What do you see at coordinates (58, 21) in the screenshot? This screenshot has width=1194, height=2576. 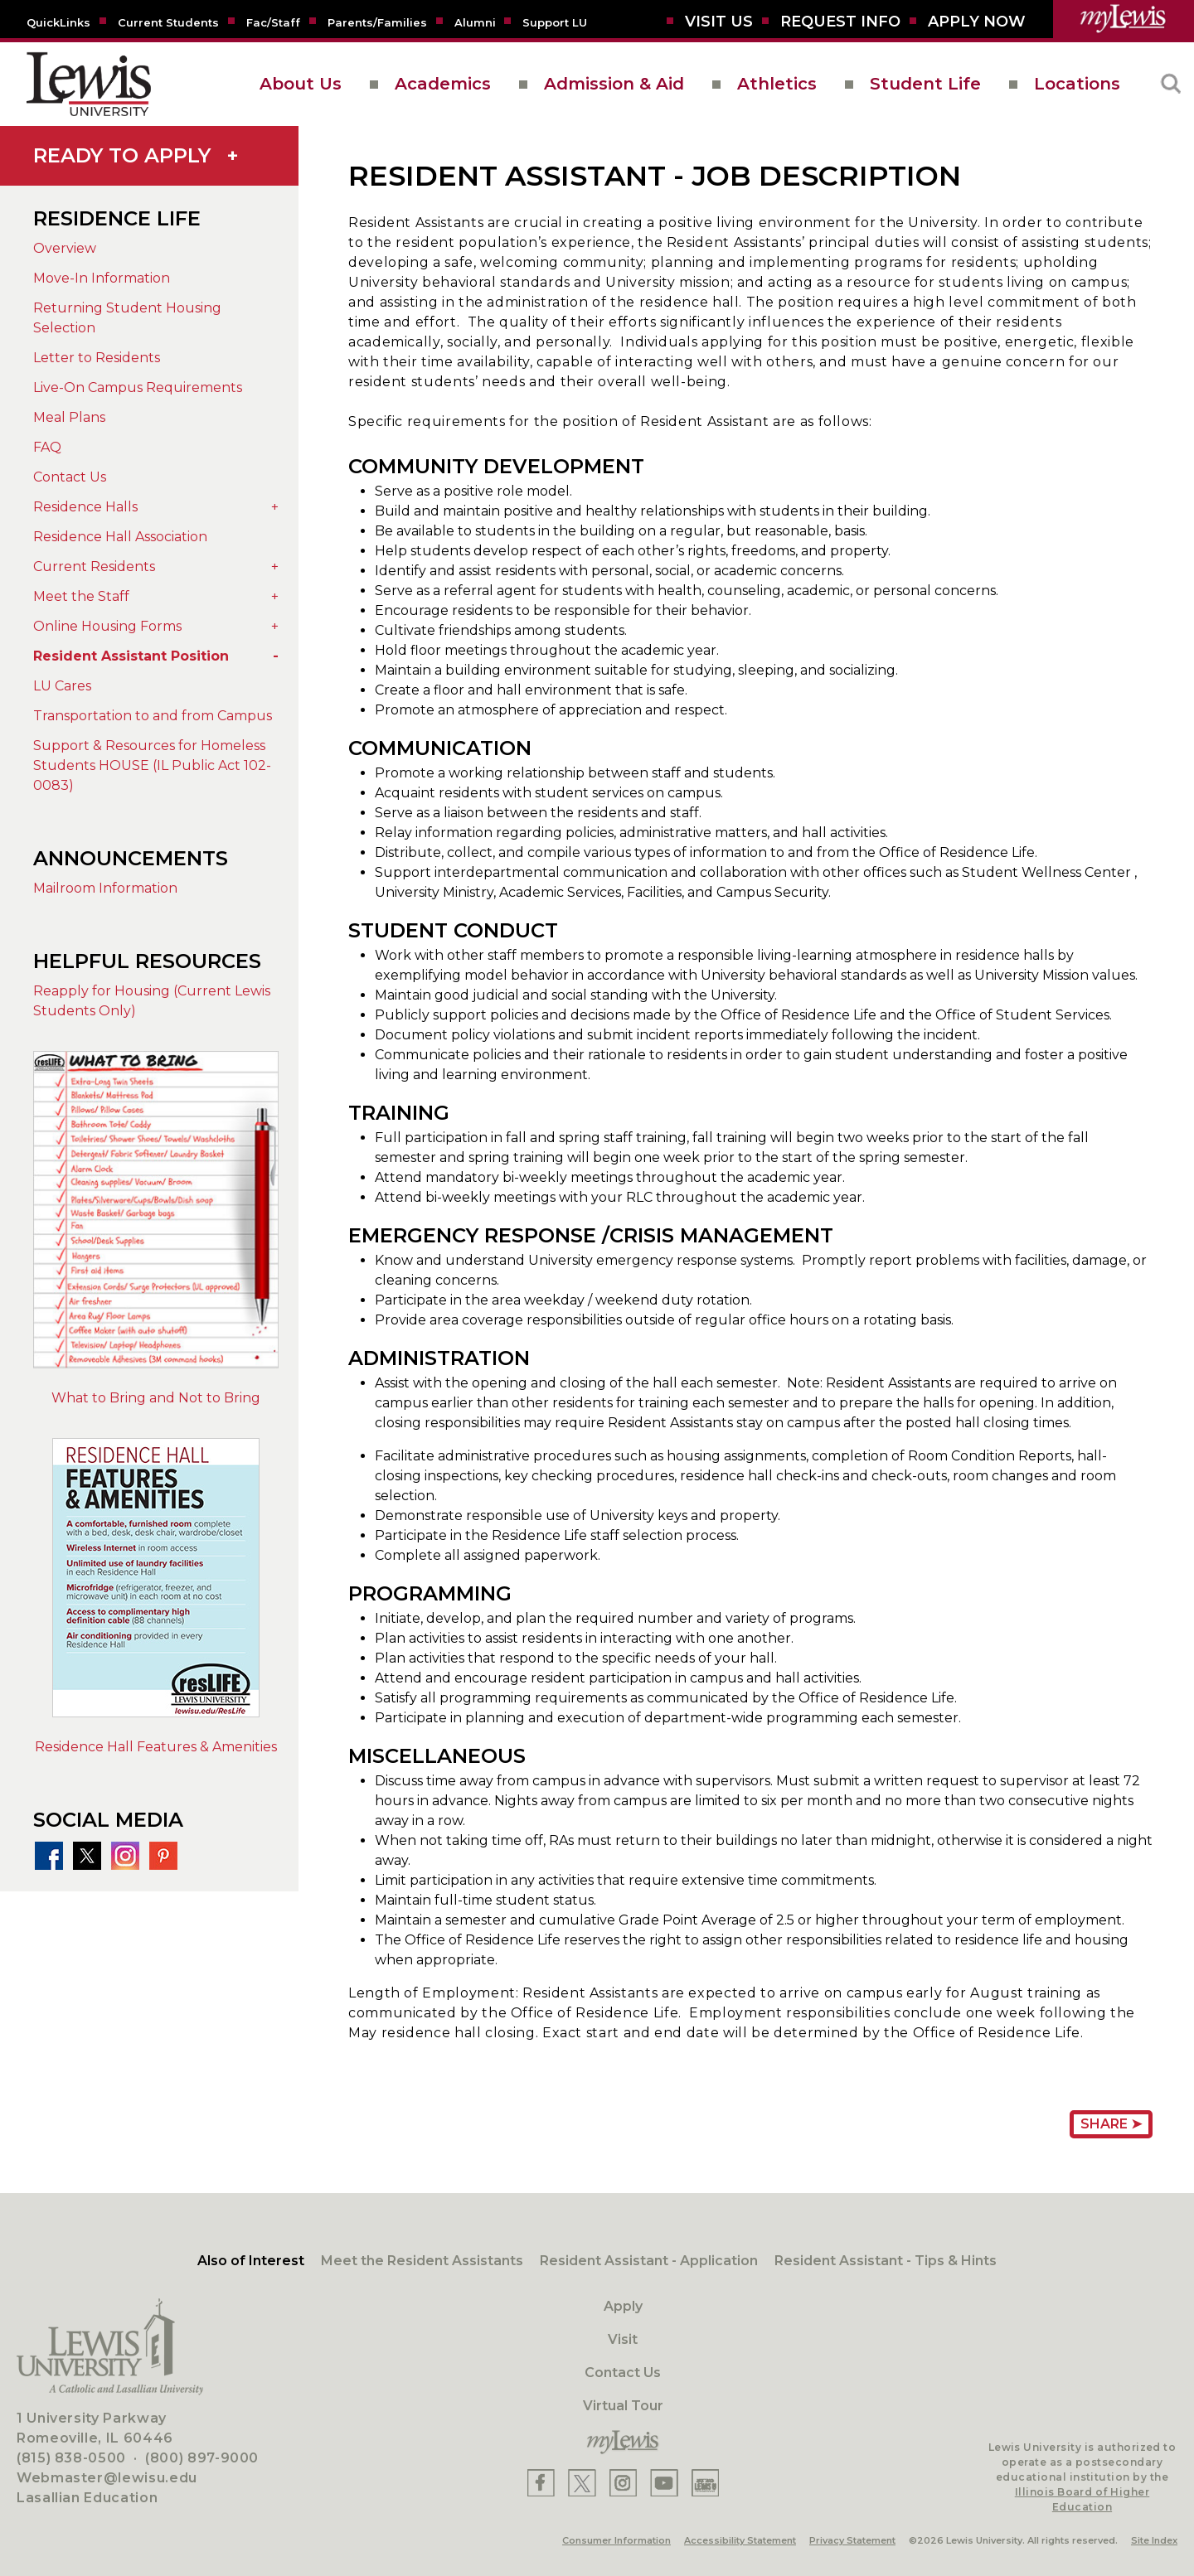 I see `[Quicklins]` at bounding box center [58, 21].